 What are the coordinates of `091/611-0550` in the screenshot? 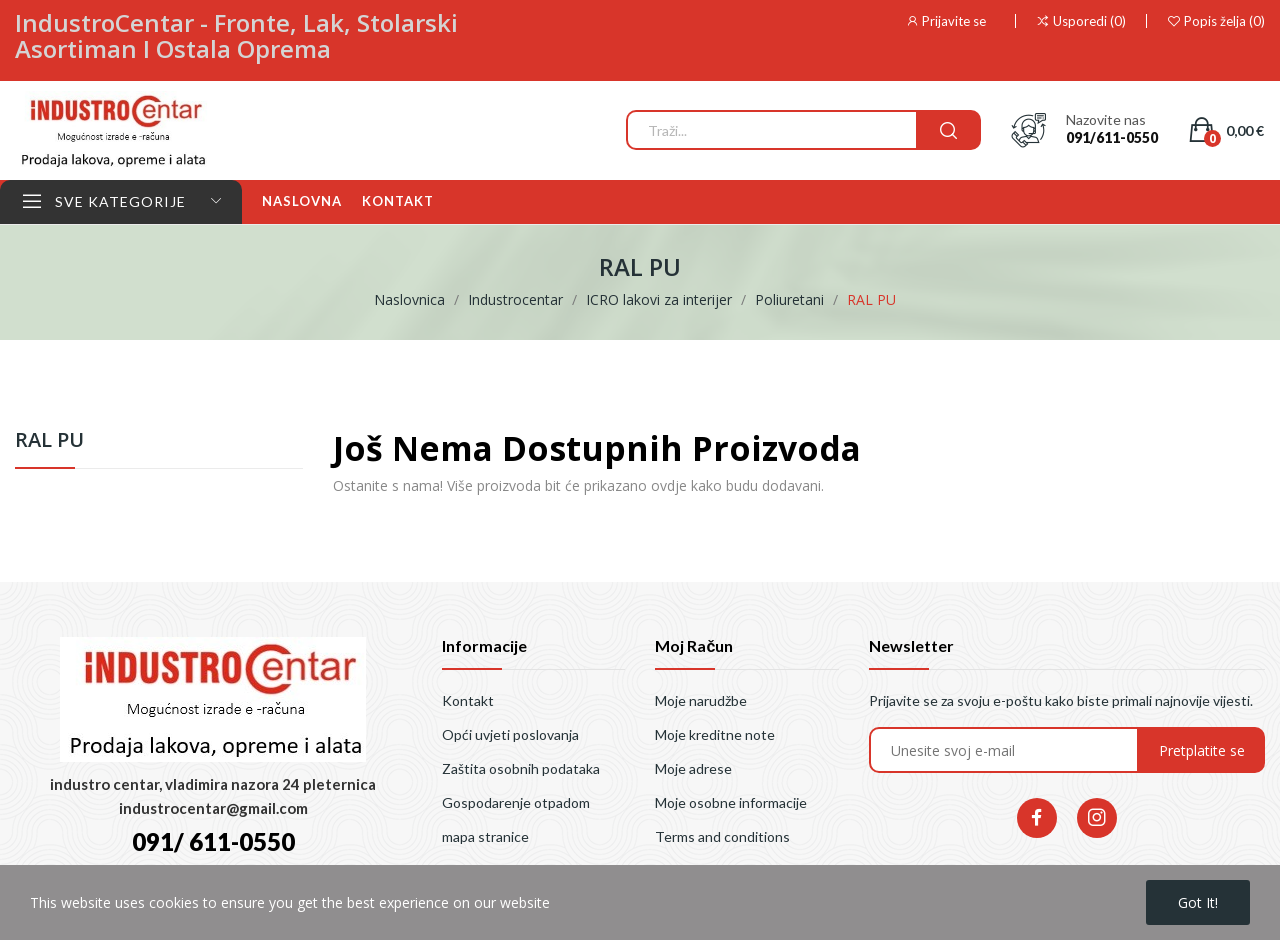 It's located at (1112, 138).